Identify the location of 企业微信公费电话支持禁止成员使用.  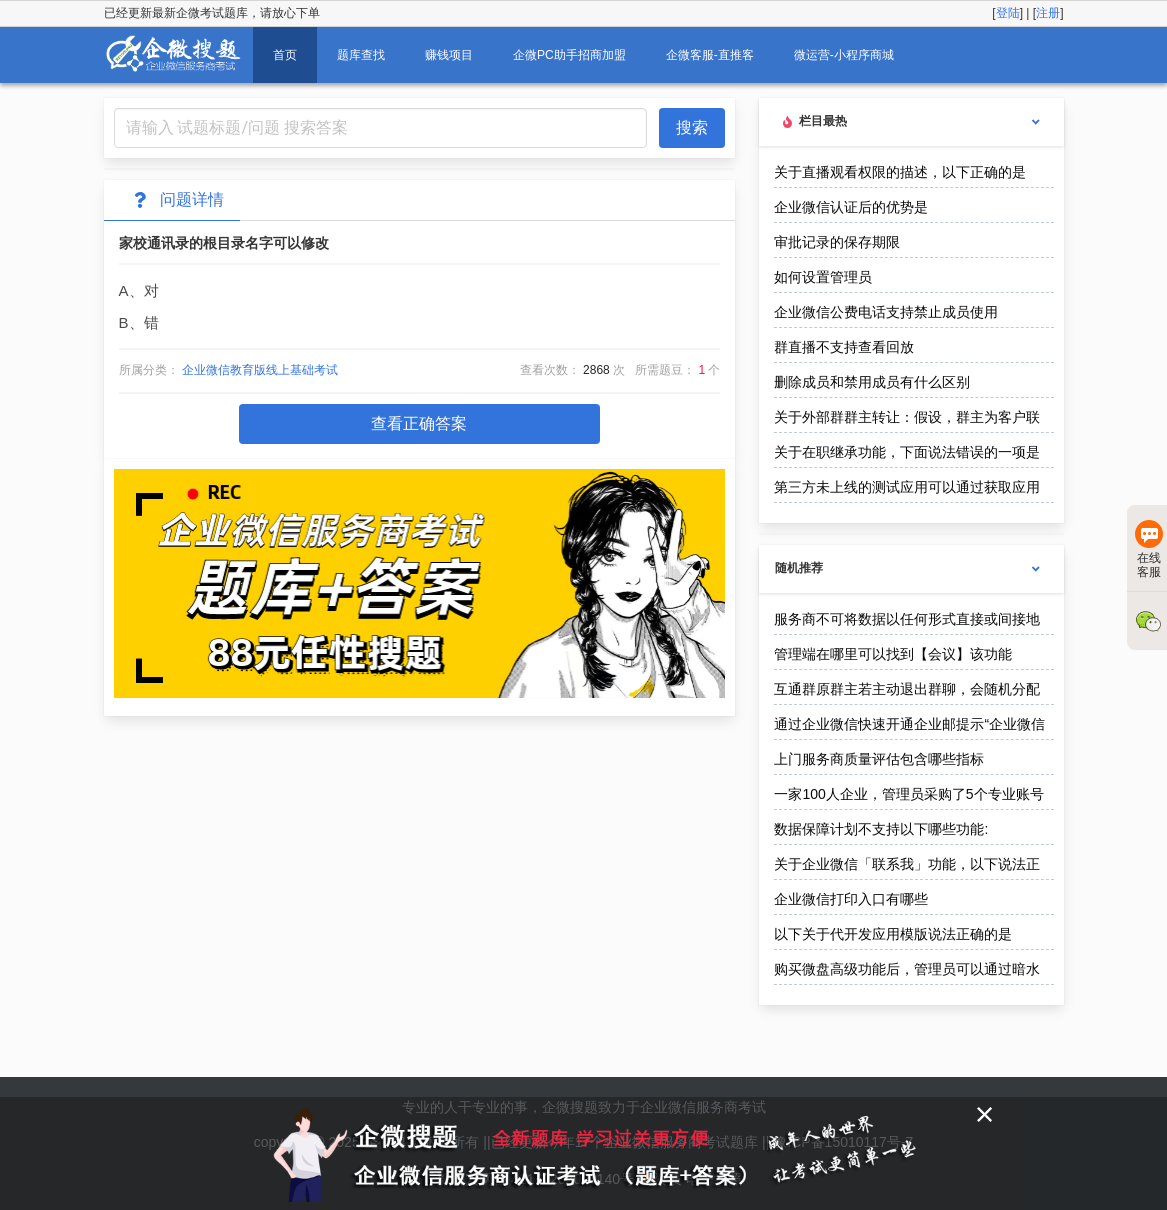
(886, 312).